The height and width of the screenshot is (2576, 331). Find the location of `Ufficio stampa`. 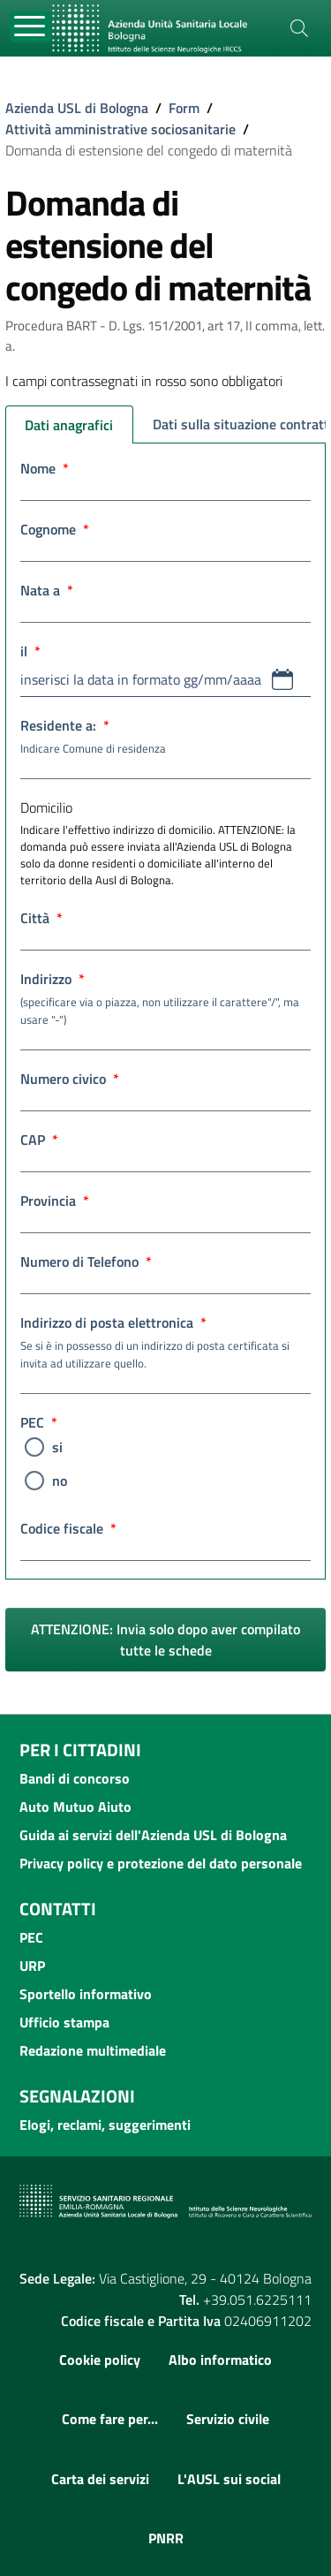

Ufficio stampa is located at coordinates (64, 2022).